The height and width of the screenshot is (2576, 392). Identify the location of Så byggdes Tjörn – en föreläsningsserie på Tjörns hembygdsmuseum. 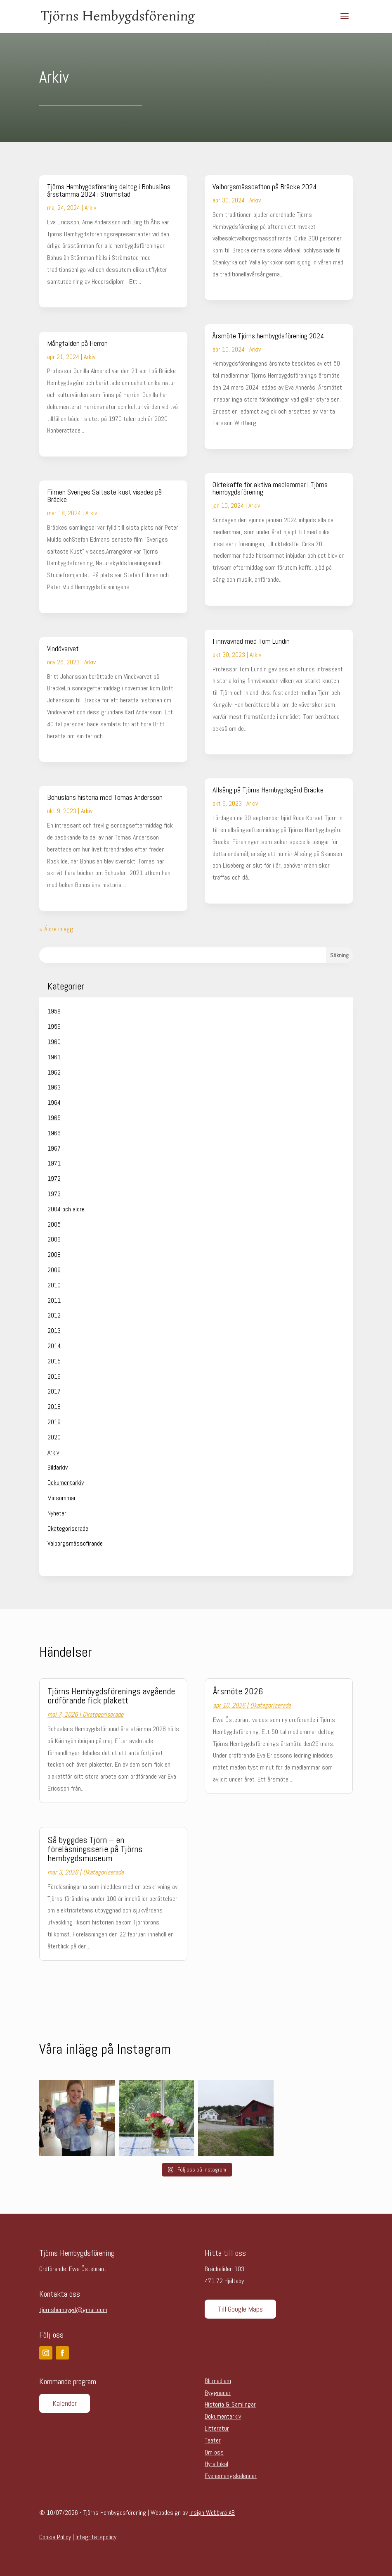
(94, 1849).